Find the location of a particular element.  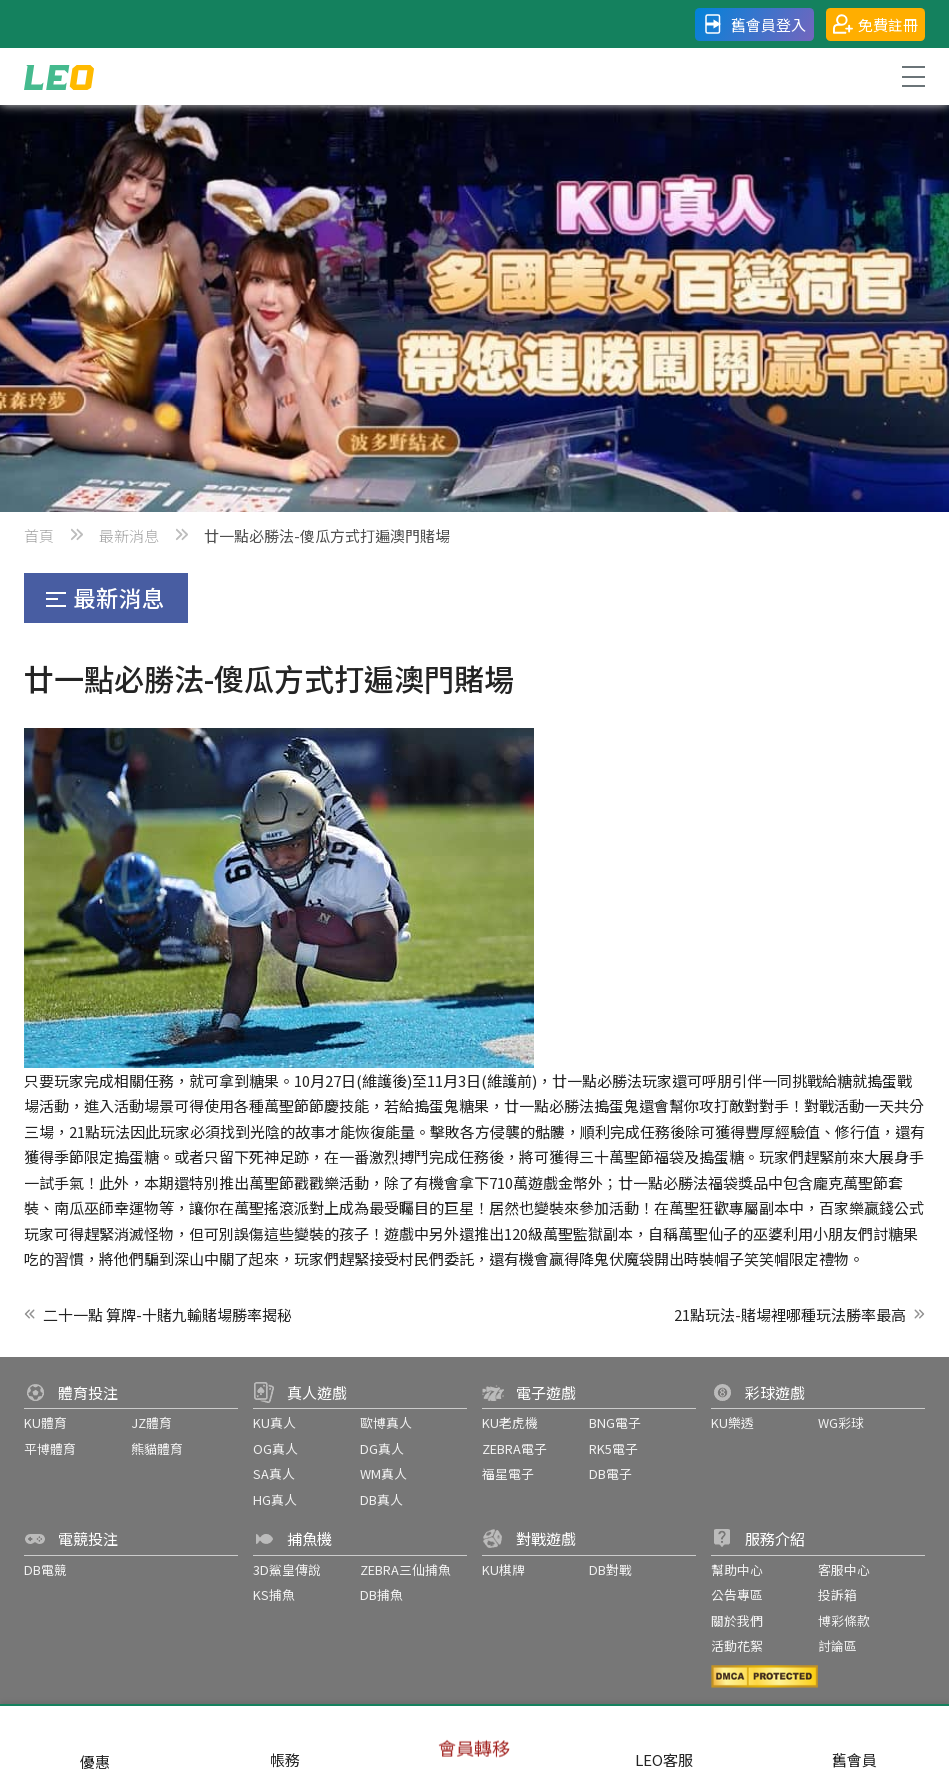

WM真人 is located at coordinates (383, 1473).